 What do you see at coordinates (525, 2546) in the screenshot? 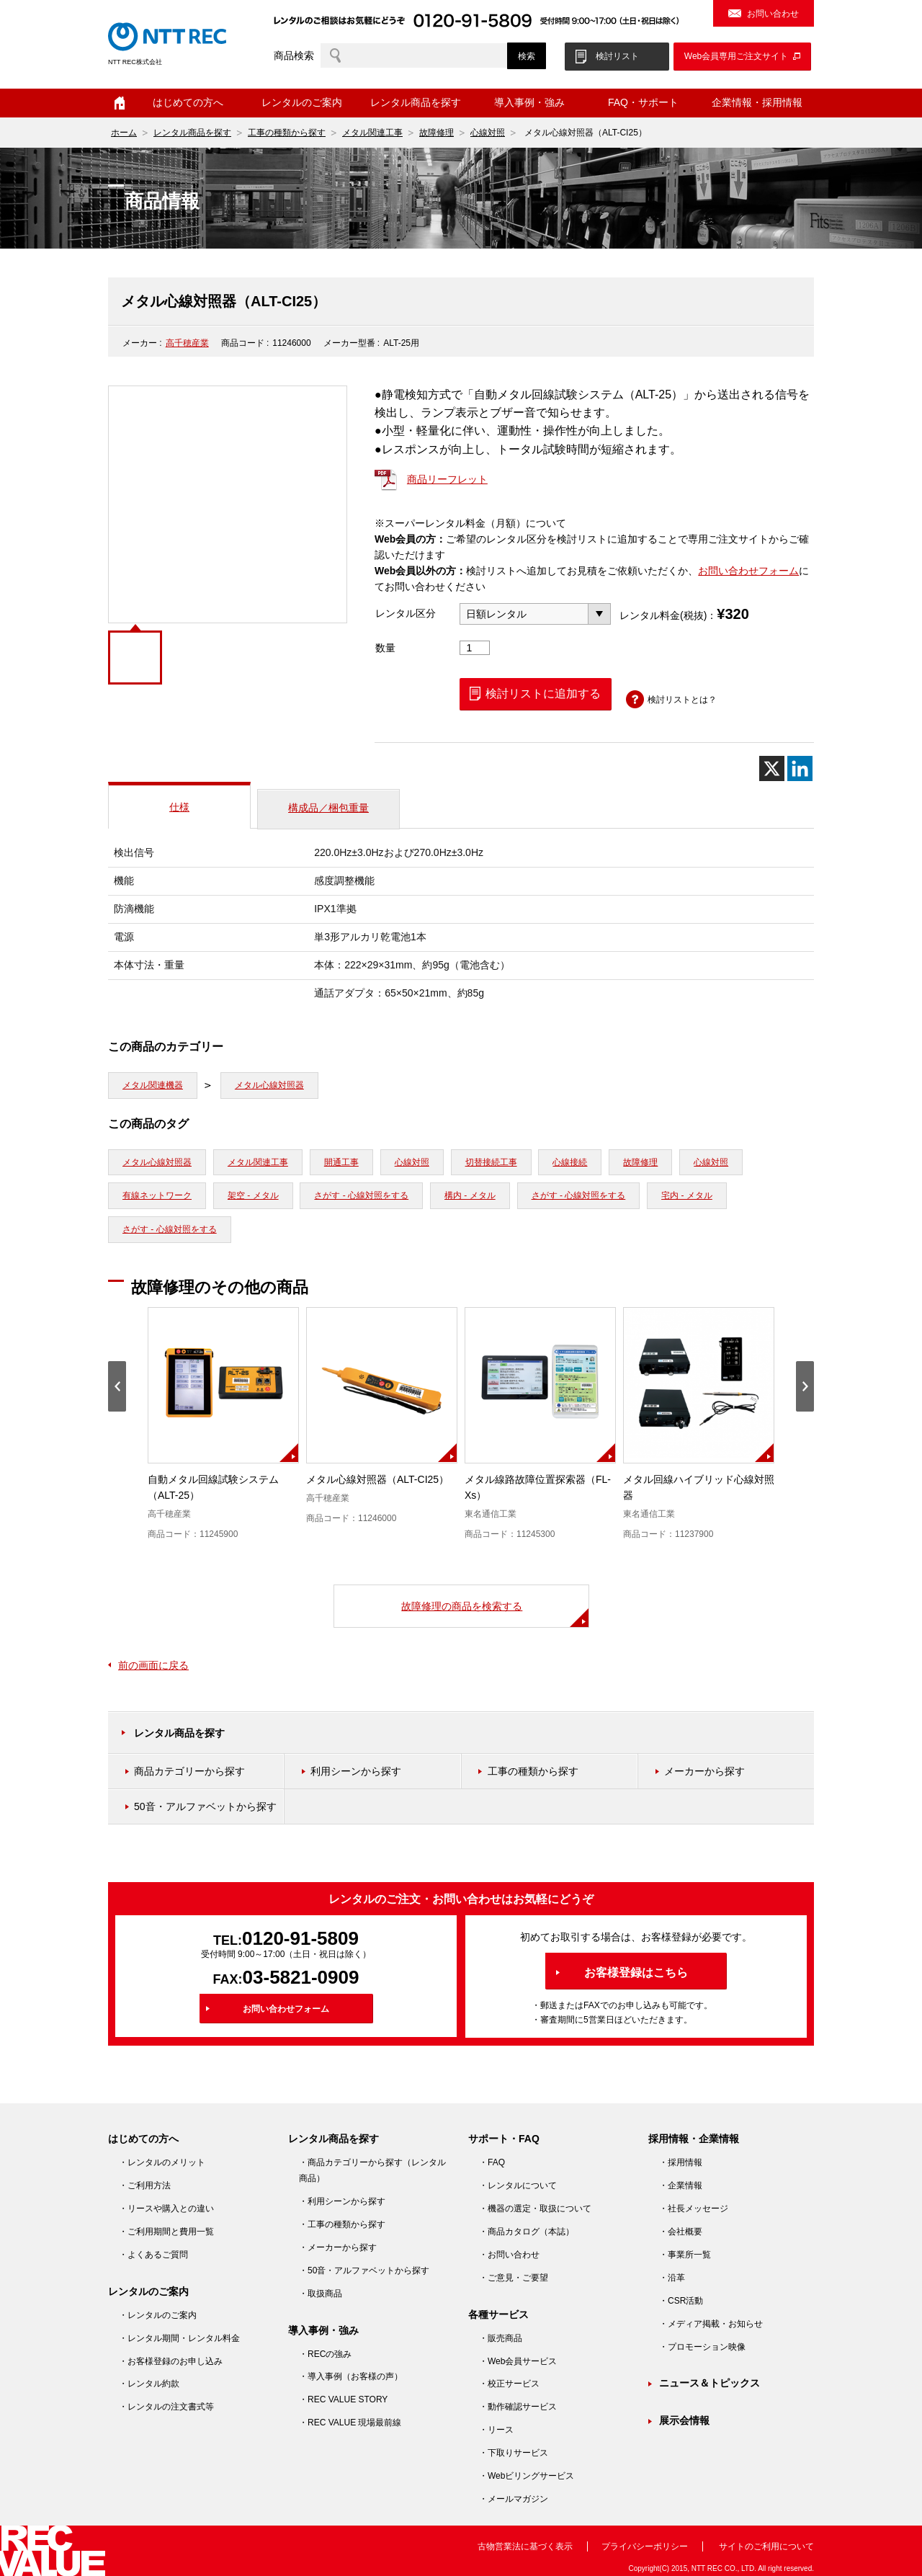
I see `古物営業法に基づく表示` at bounding box center [525, 2546].